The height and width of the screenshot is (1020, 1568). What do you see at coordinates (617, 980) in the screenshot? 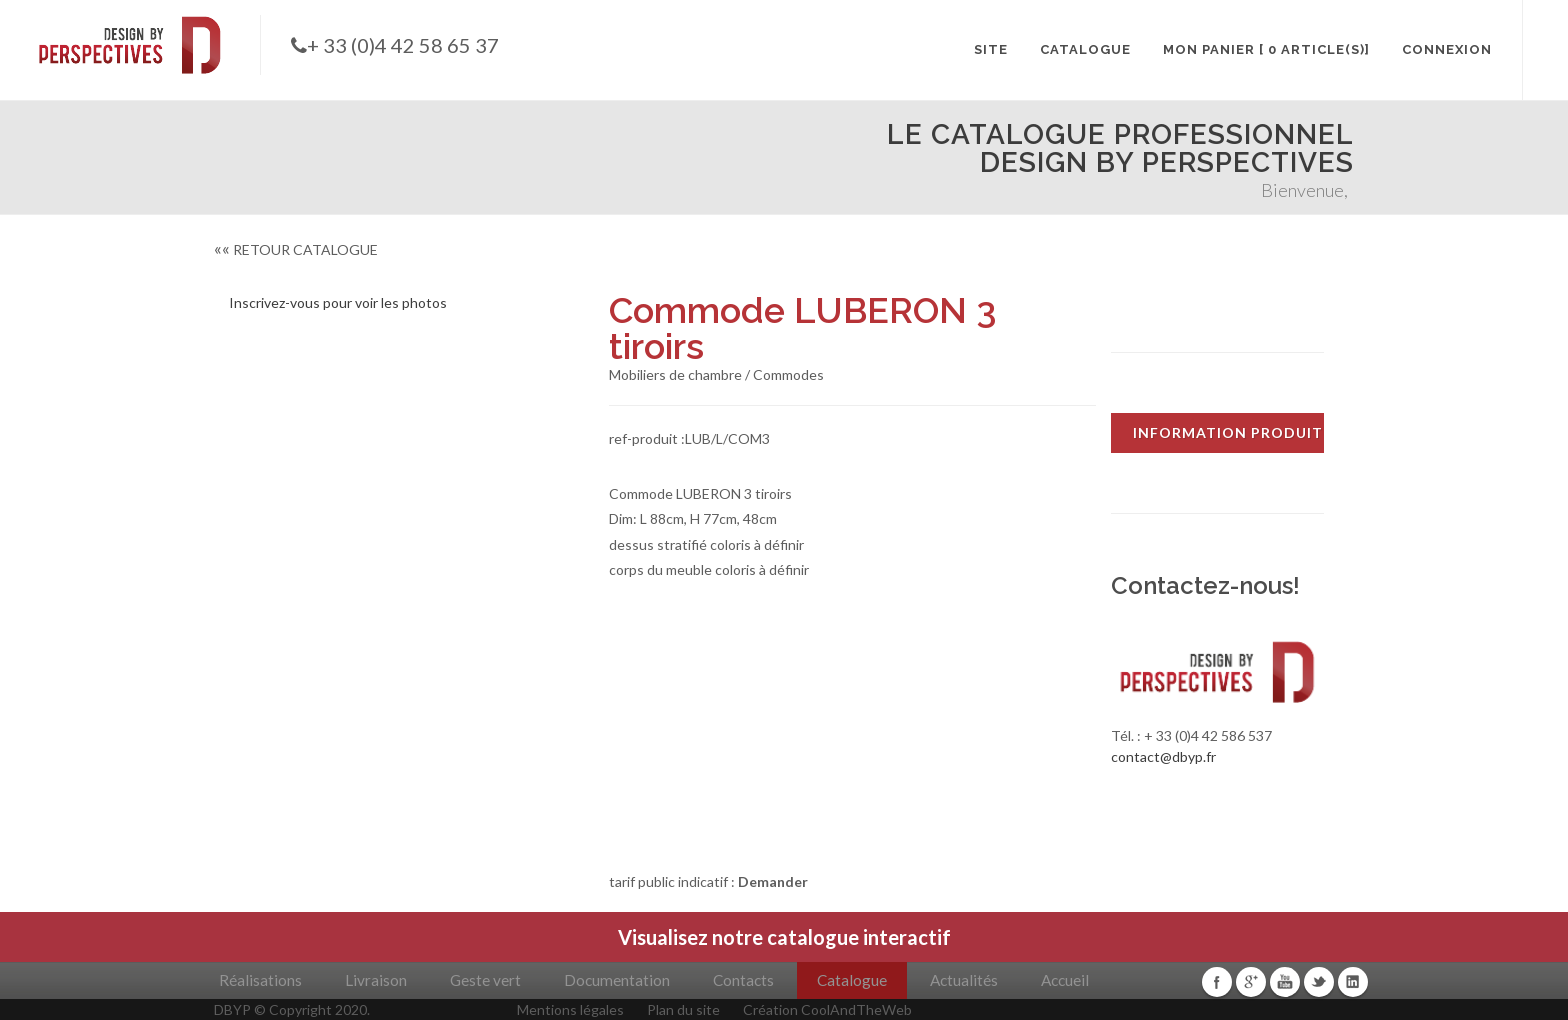
I see `Documentation` at bounding box center [617, 980].